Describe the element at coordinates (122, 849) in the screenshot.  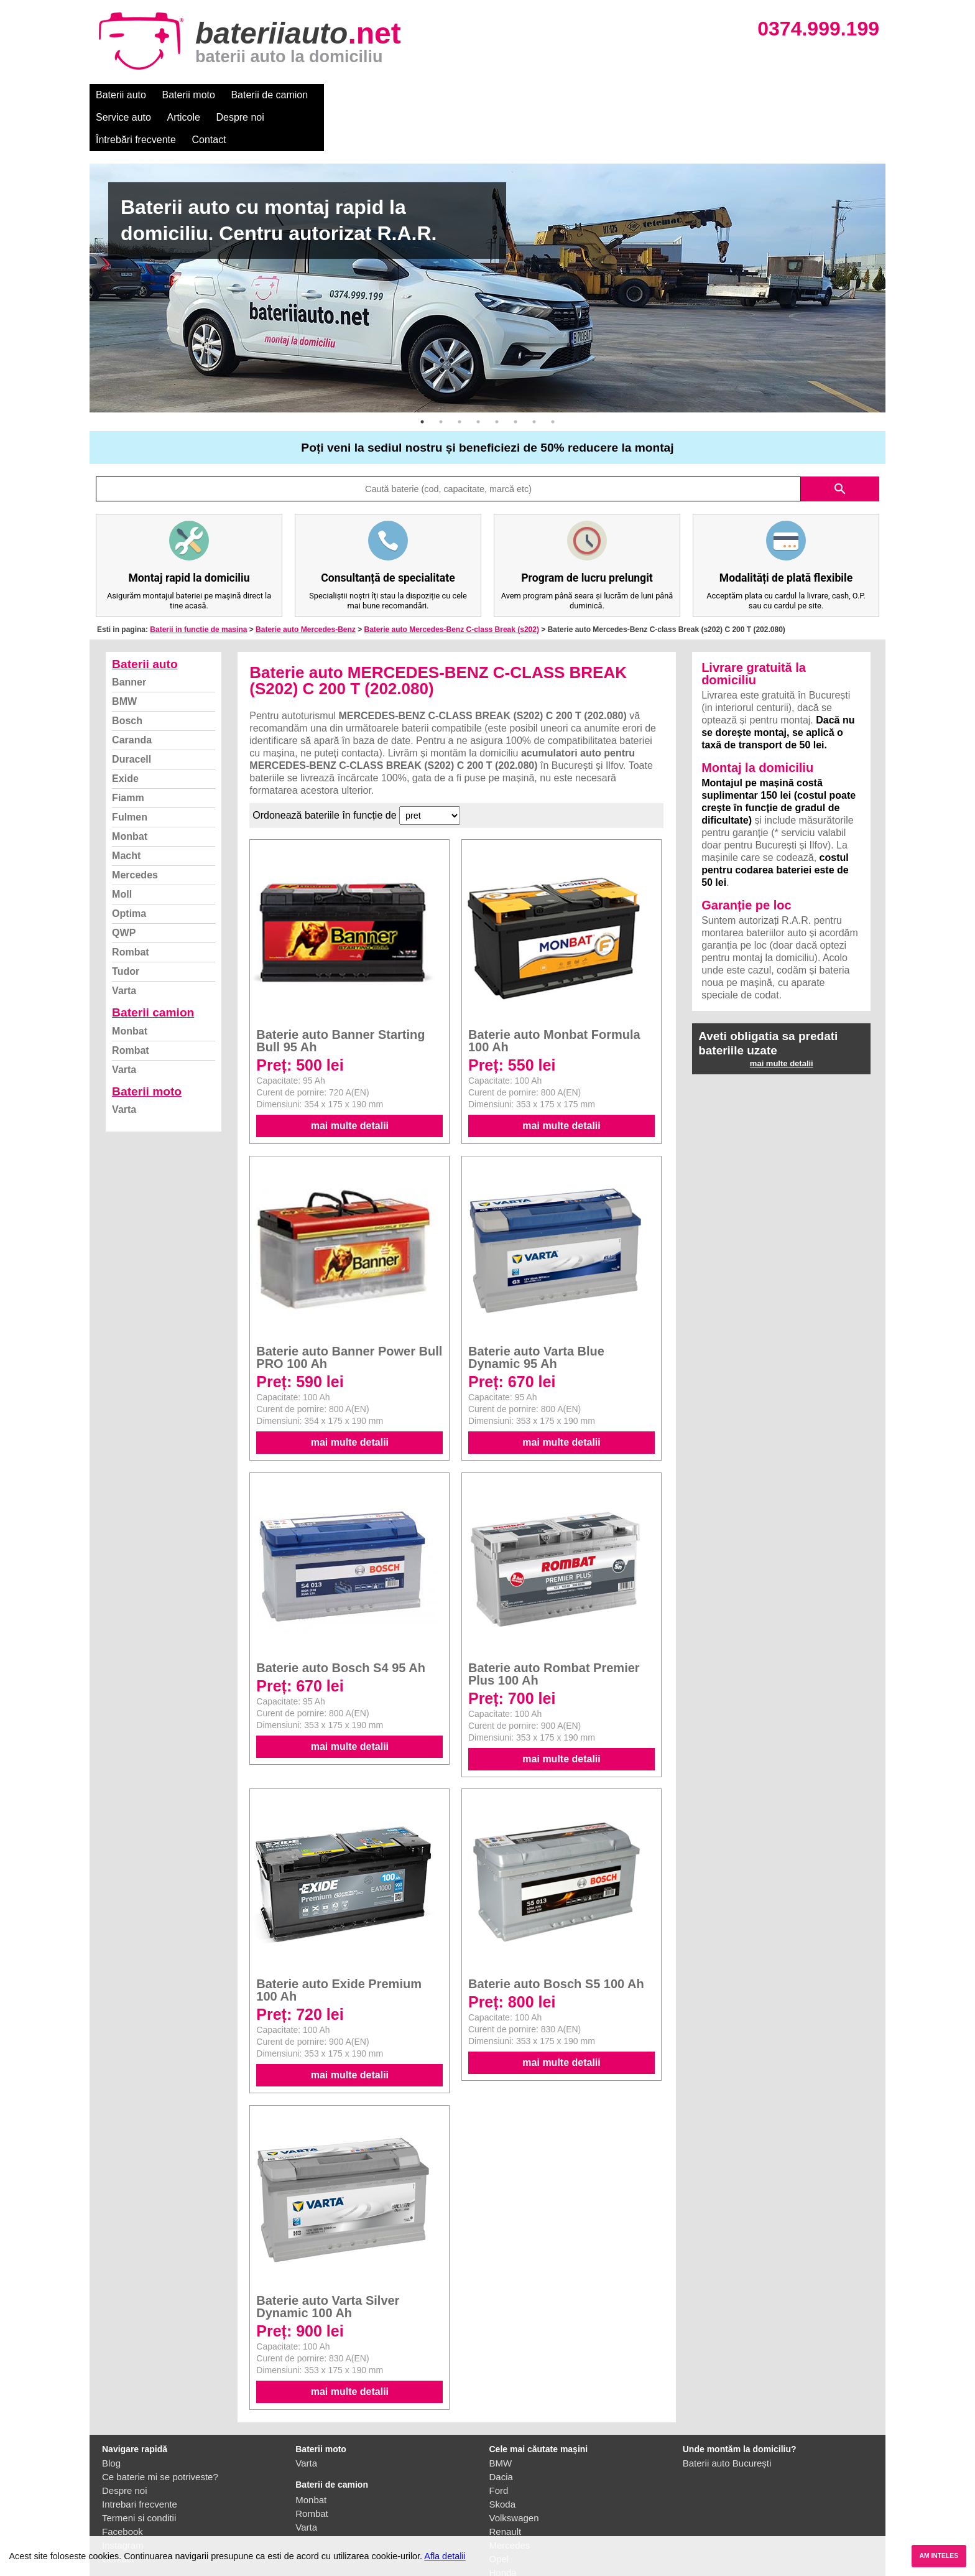
I see `Moll` at that location.